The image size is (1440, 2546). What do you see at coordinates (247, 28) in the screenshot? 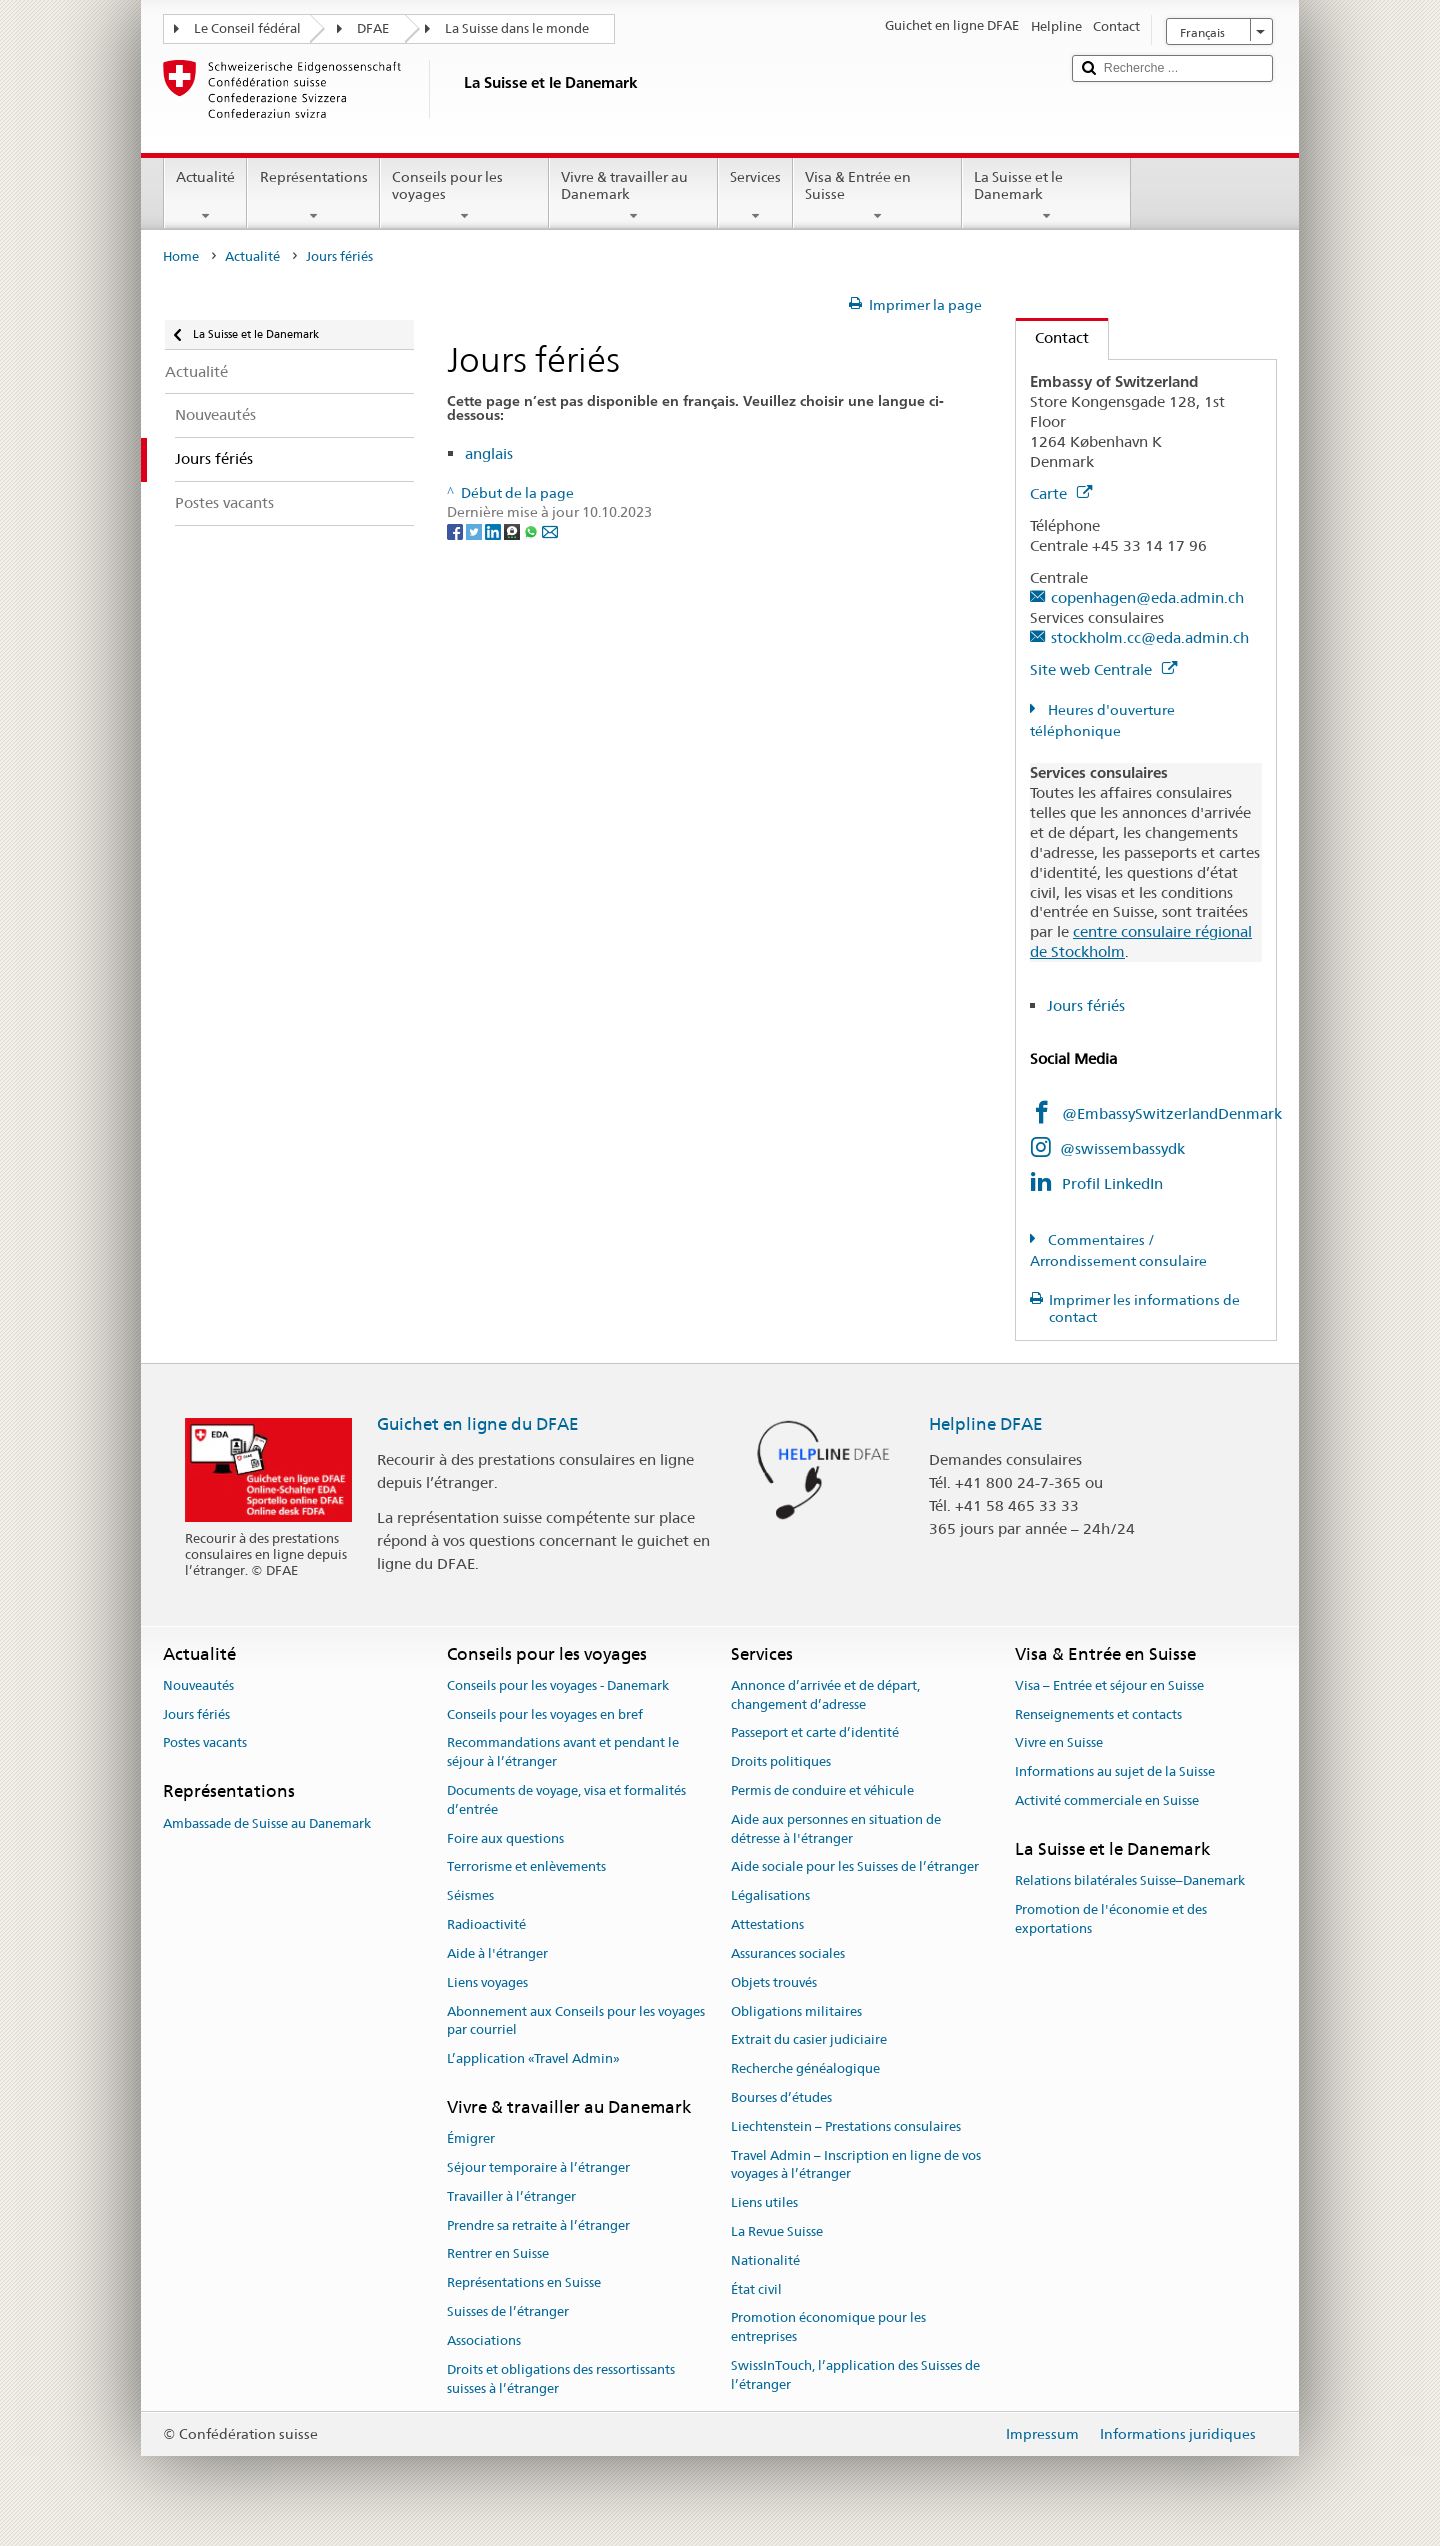
I see `Le Conseil fédéral` at bounding box center [247, 28].